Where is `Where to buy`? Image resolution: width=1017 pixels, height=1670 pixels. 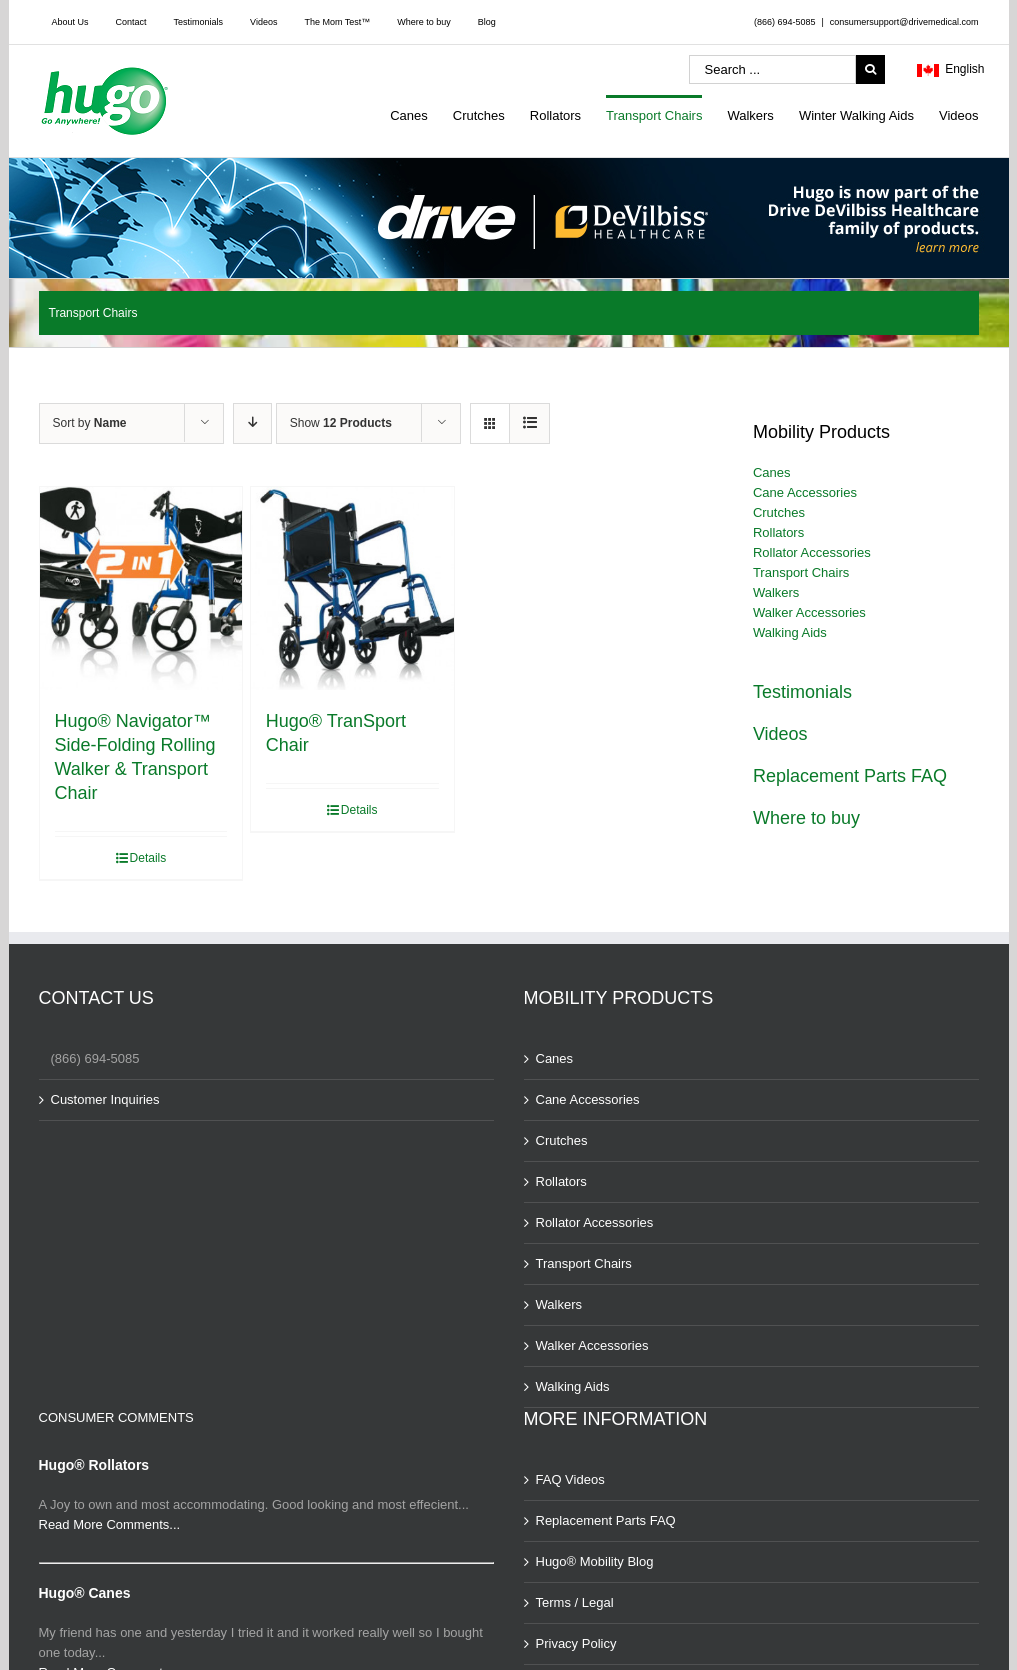
Where to buy is located at coordinates (806, 818).